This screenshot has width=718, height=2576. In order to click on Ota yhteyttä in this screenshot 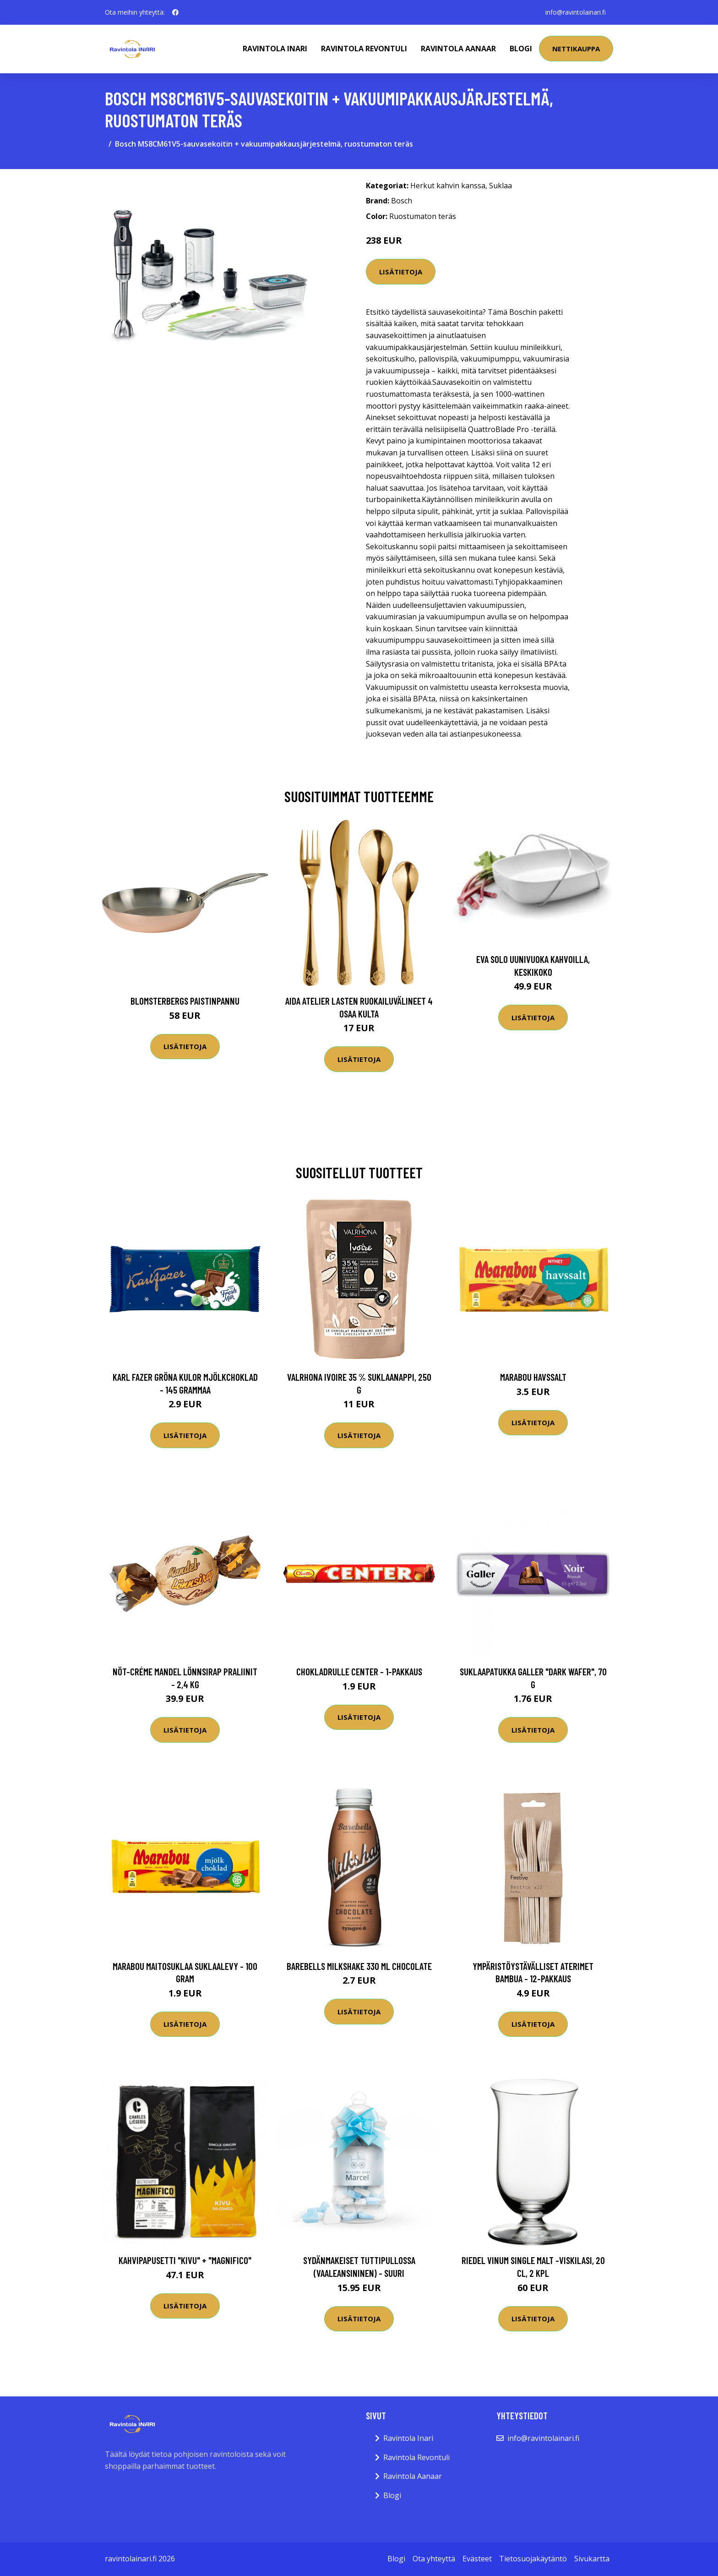, I will do `click(434, 2559)`.